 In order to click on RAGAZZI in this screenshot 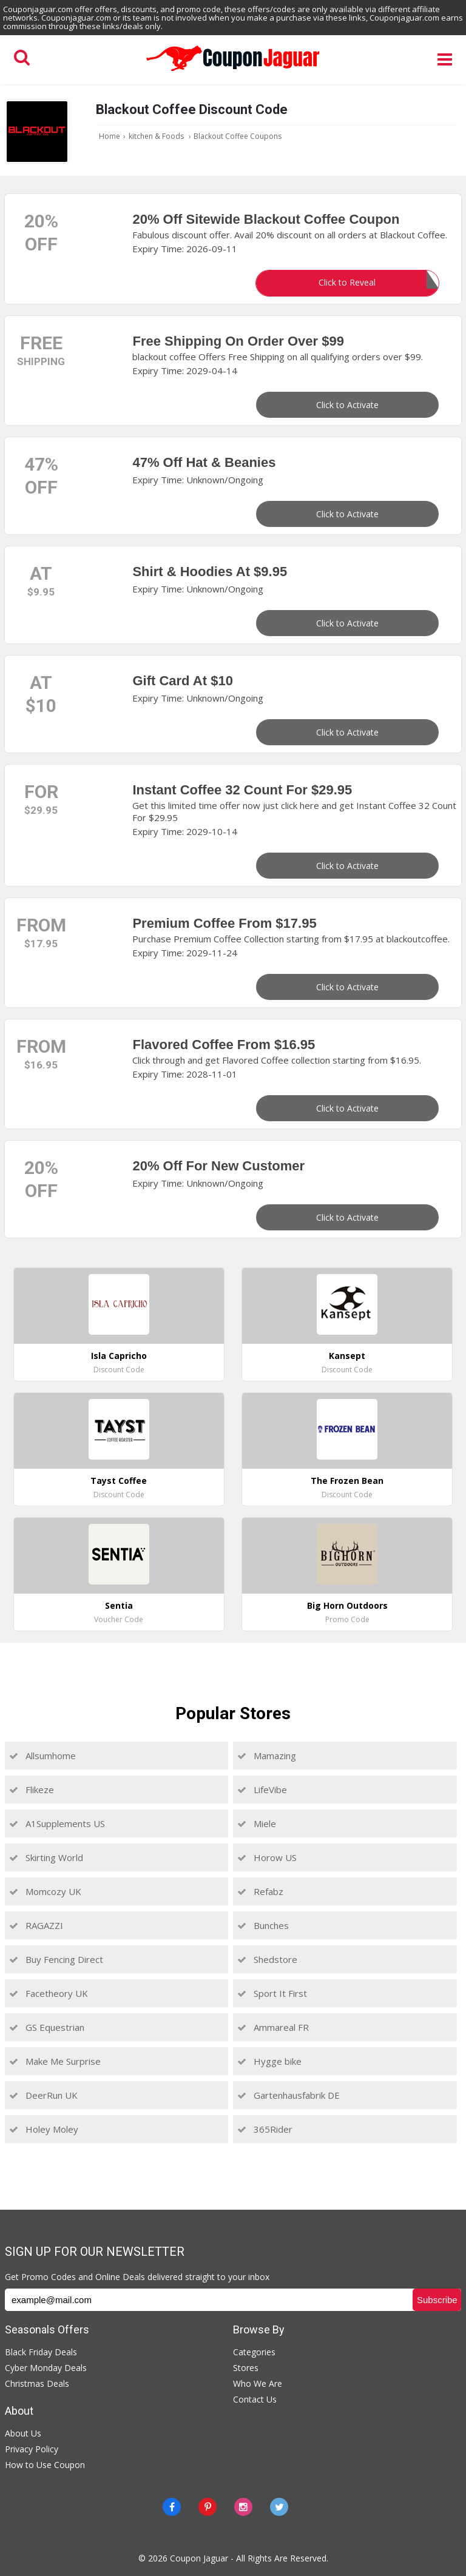, I will do `click(36, 1925)`.